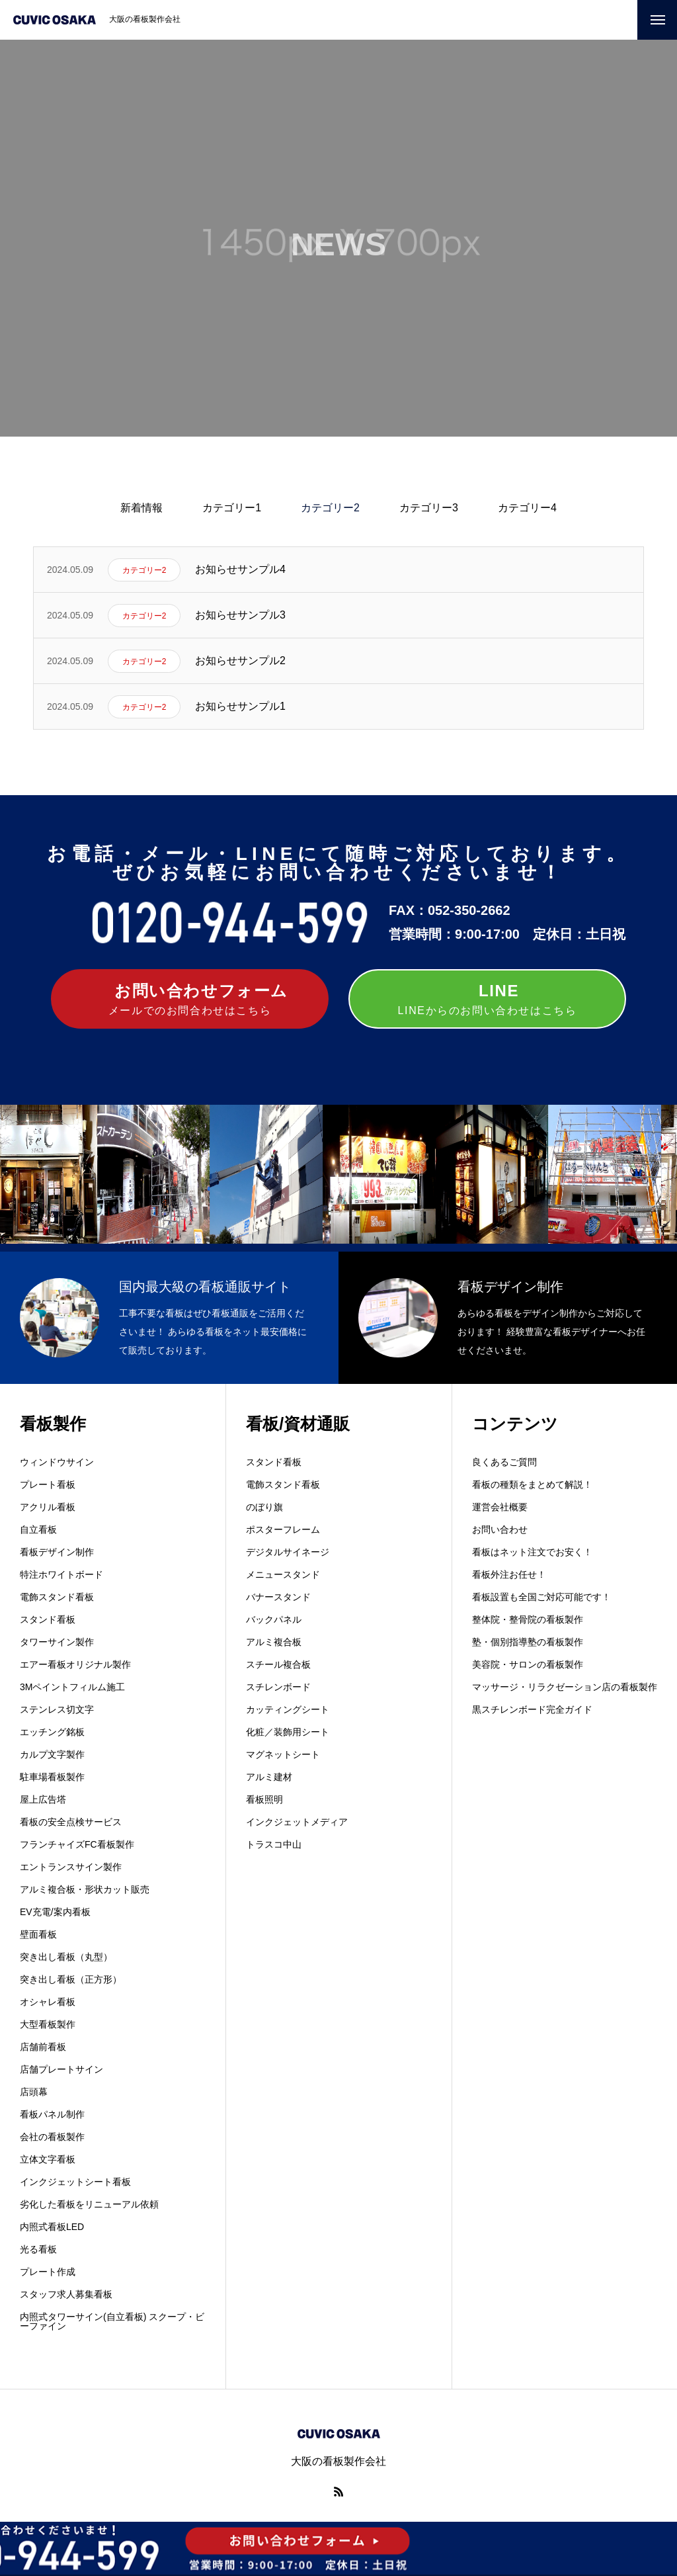 This screenshot has height=2576, width=677. I want to click on インクジェットメディア, so click(297, 1821).